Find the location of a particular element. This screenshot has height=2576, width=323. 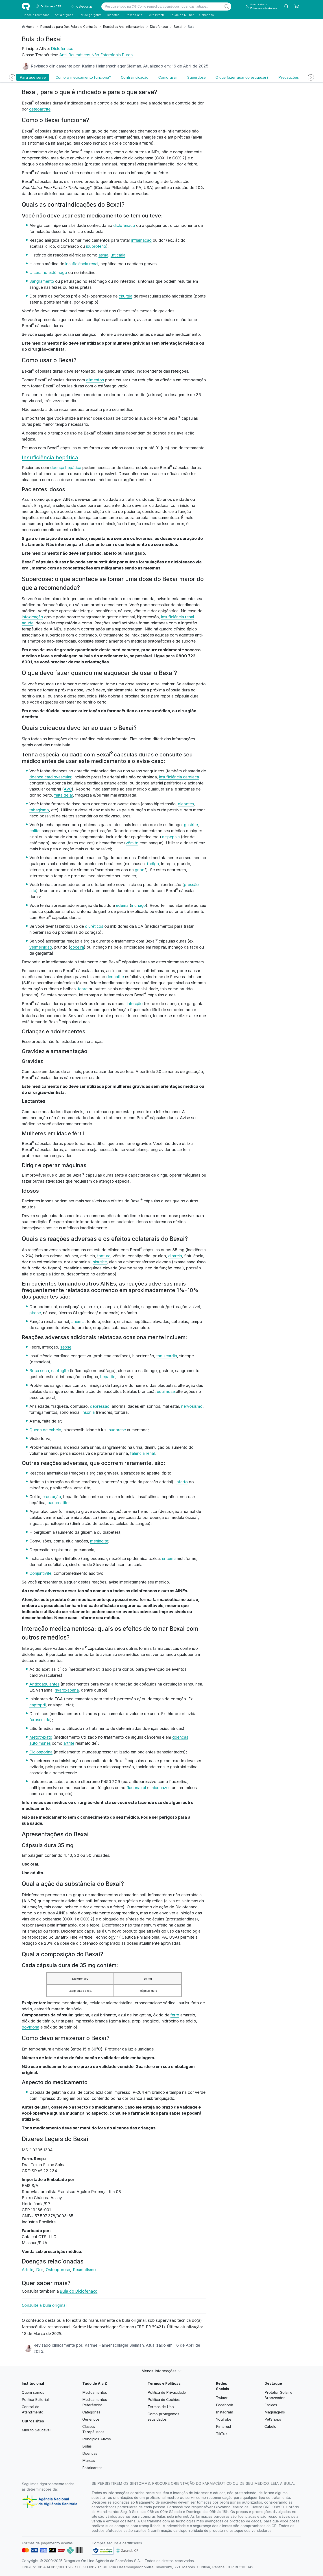

infarto is located at coordinates (182, 1481).